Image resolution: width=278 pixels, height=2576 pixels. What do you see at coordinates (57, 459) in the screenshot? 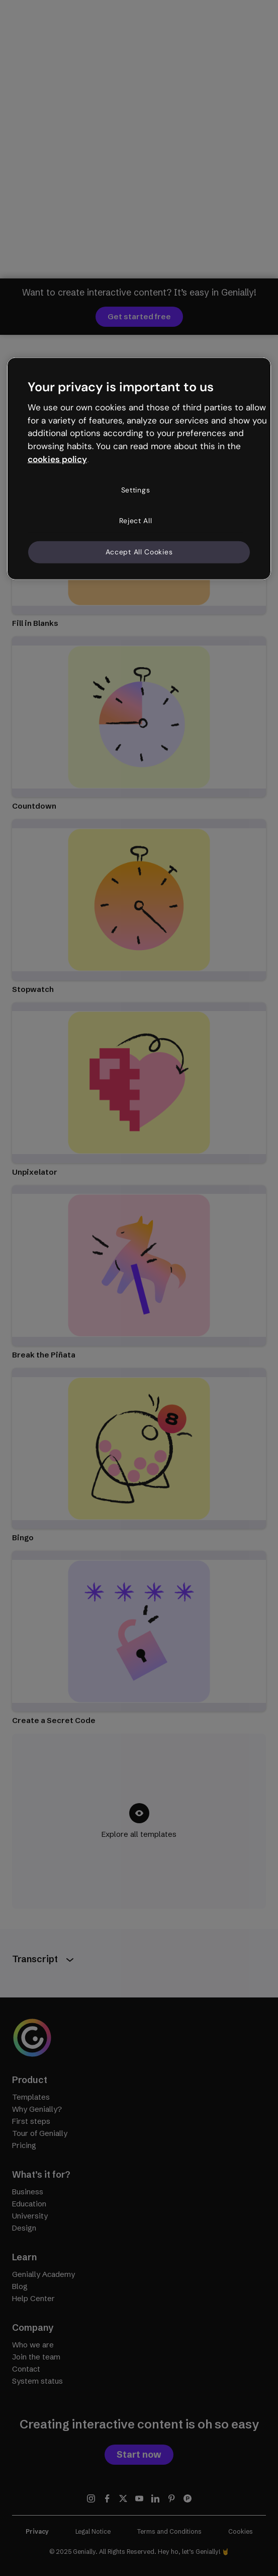
I see `cookies policy` at bounding box center [57, 459].